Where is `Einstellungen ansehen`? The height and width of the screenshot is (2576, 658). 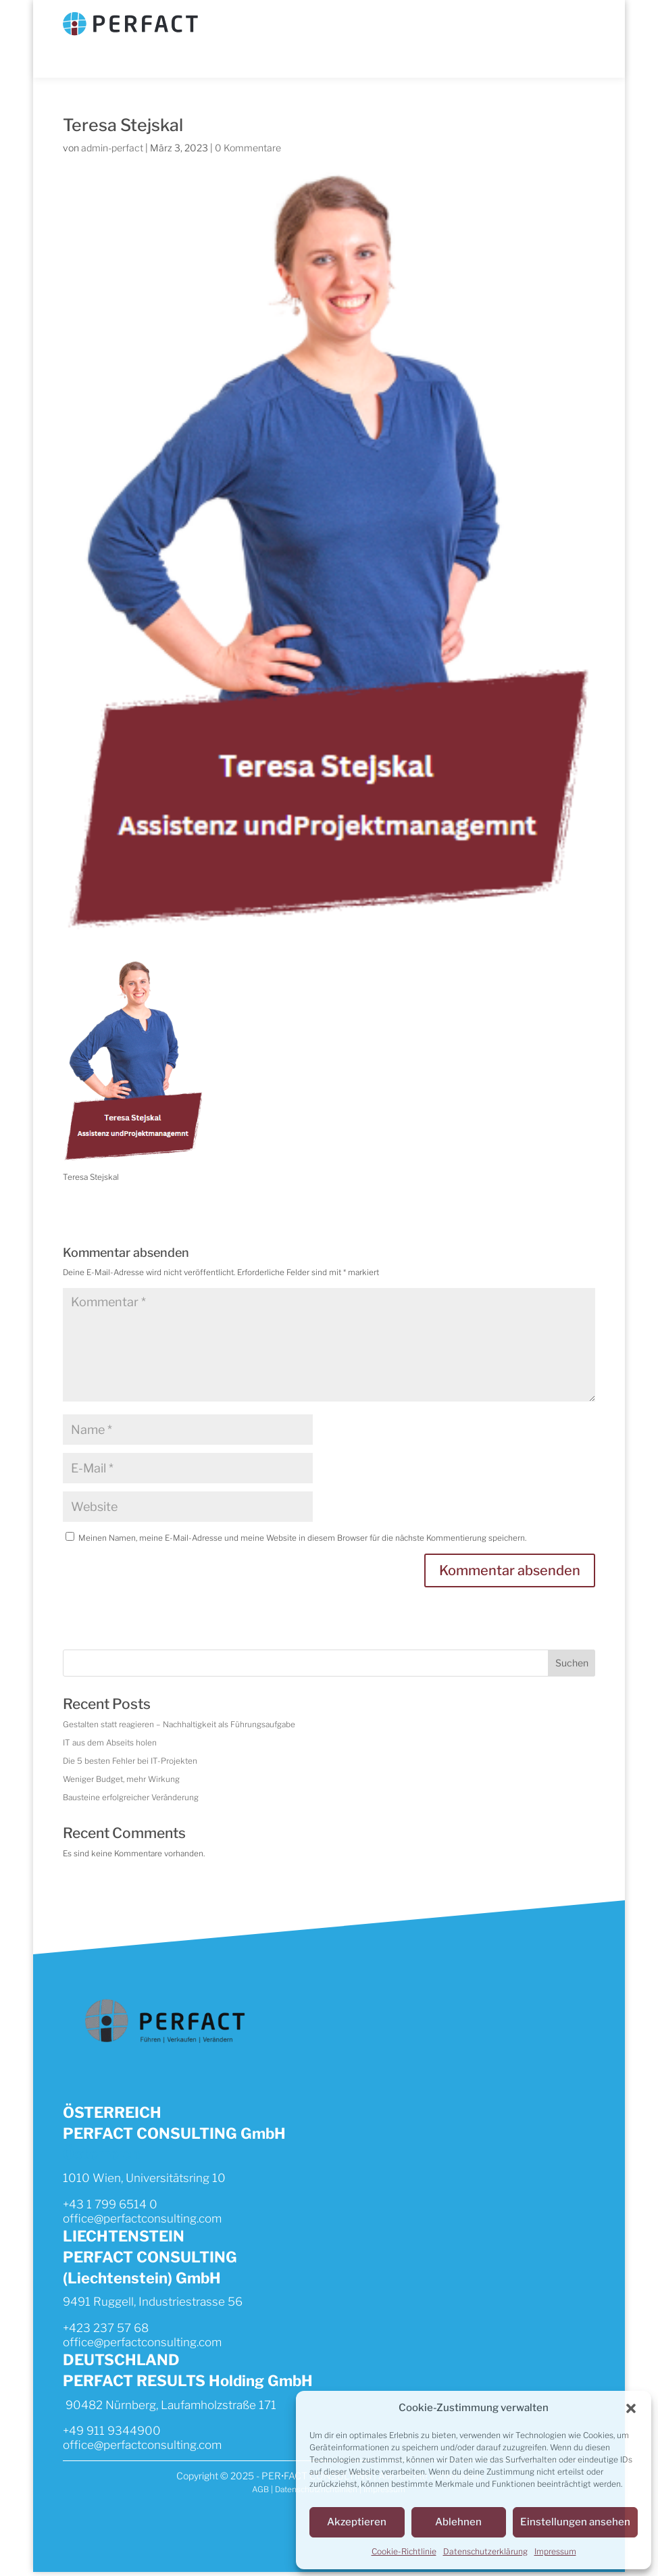
Einstellungen ansehen is located at coordinates (575, 2523).